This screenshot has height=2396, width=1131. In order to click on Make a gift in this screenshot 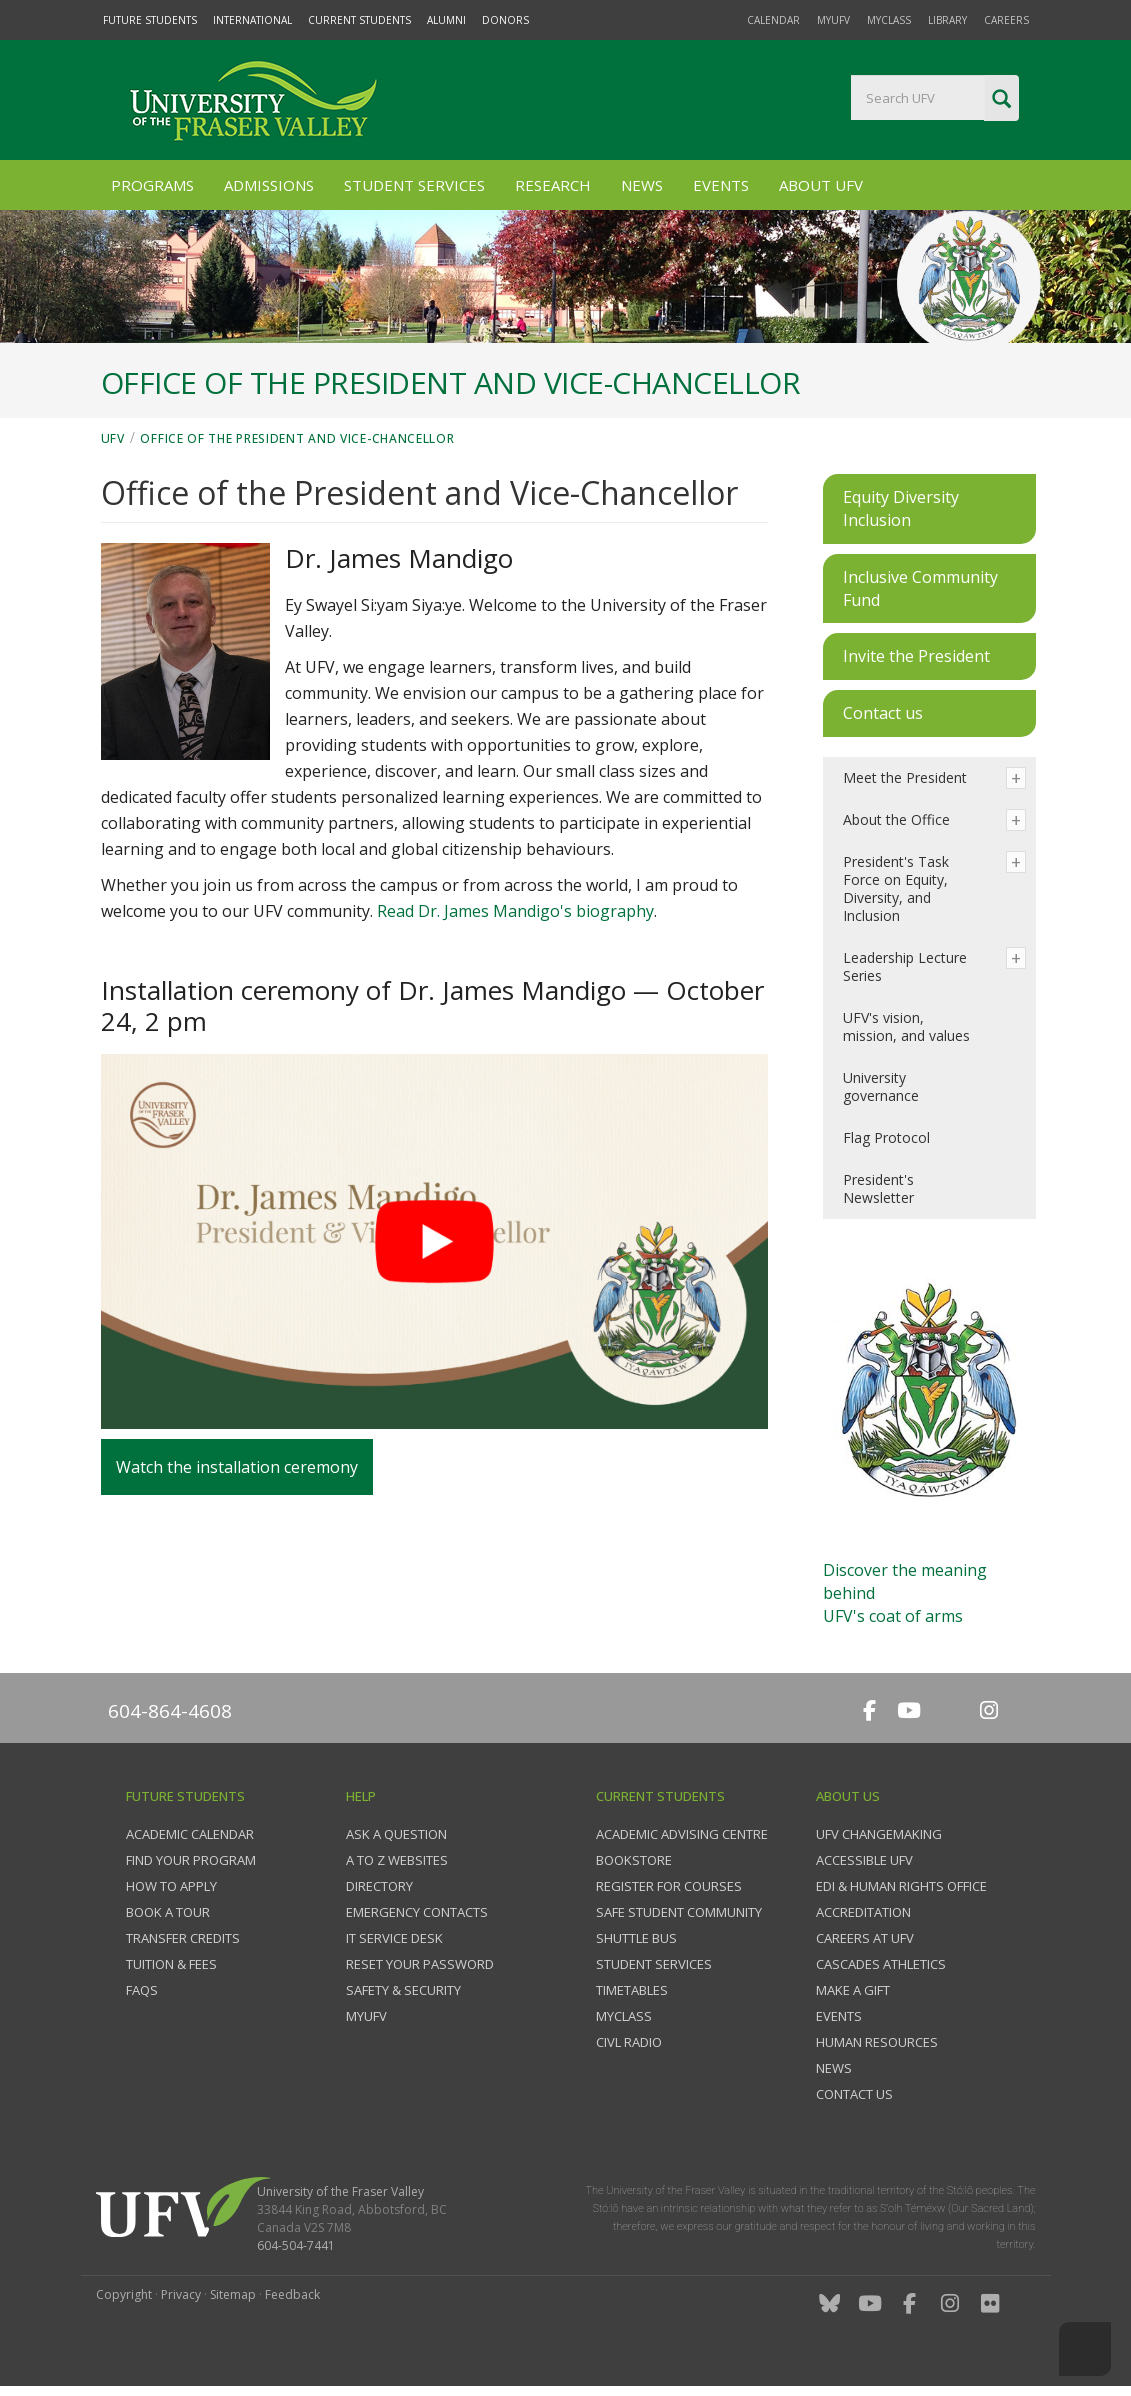, I will do `click(853, 1990)`.